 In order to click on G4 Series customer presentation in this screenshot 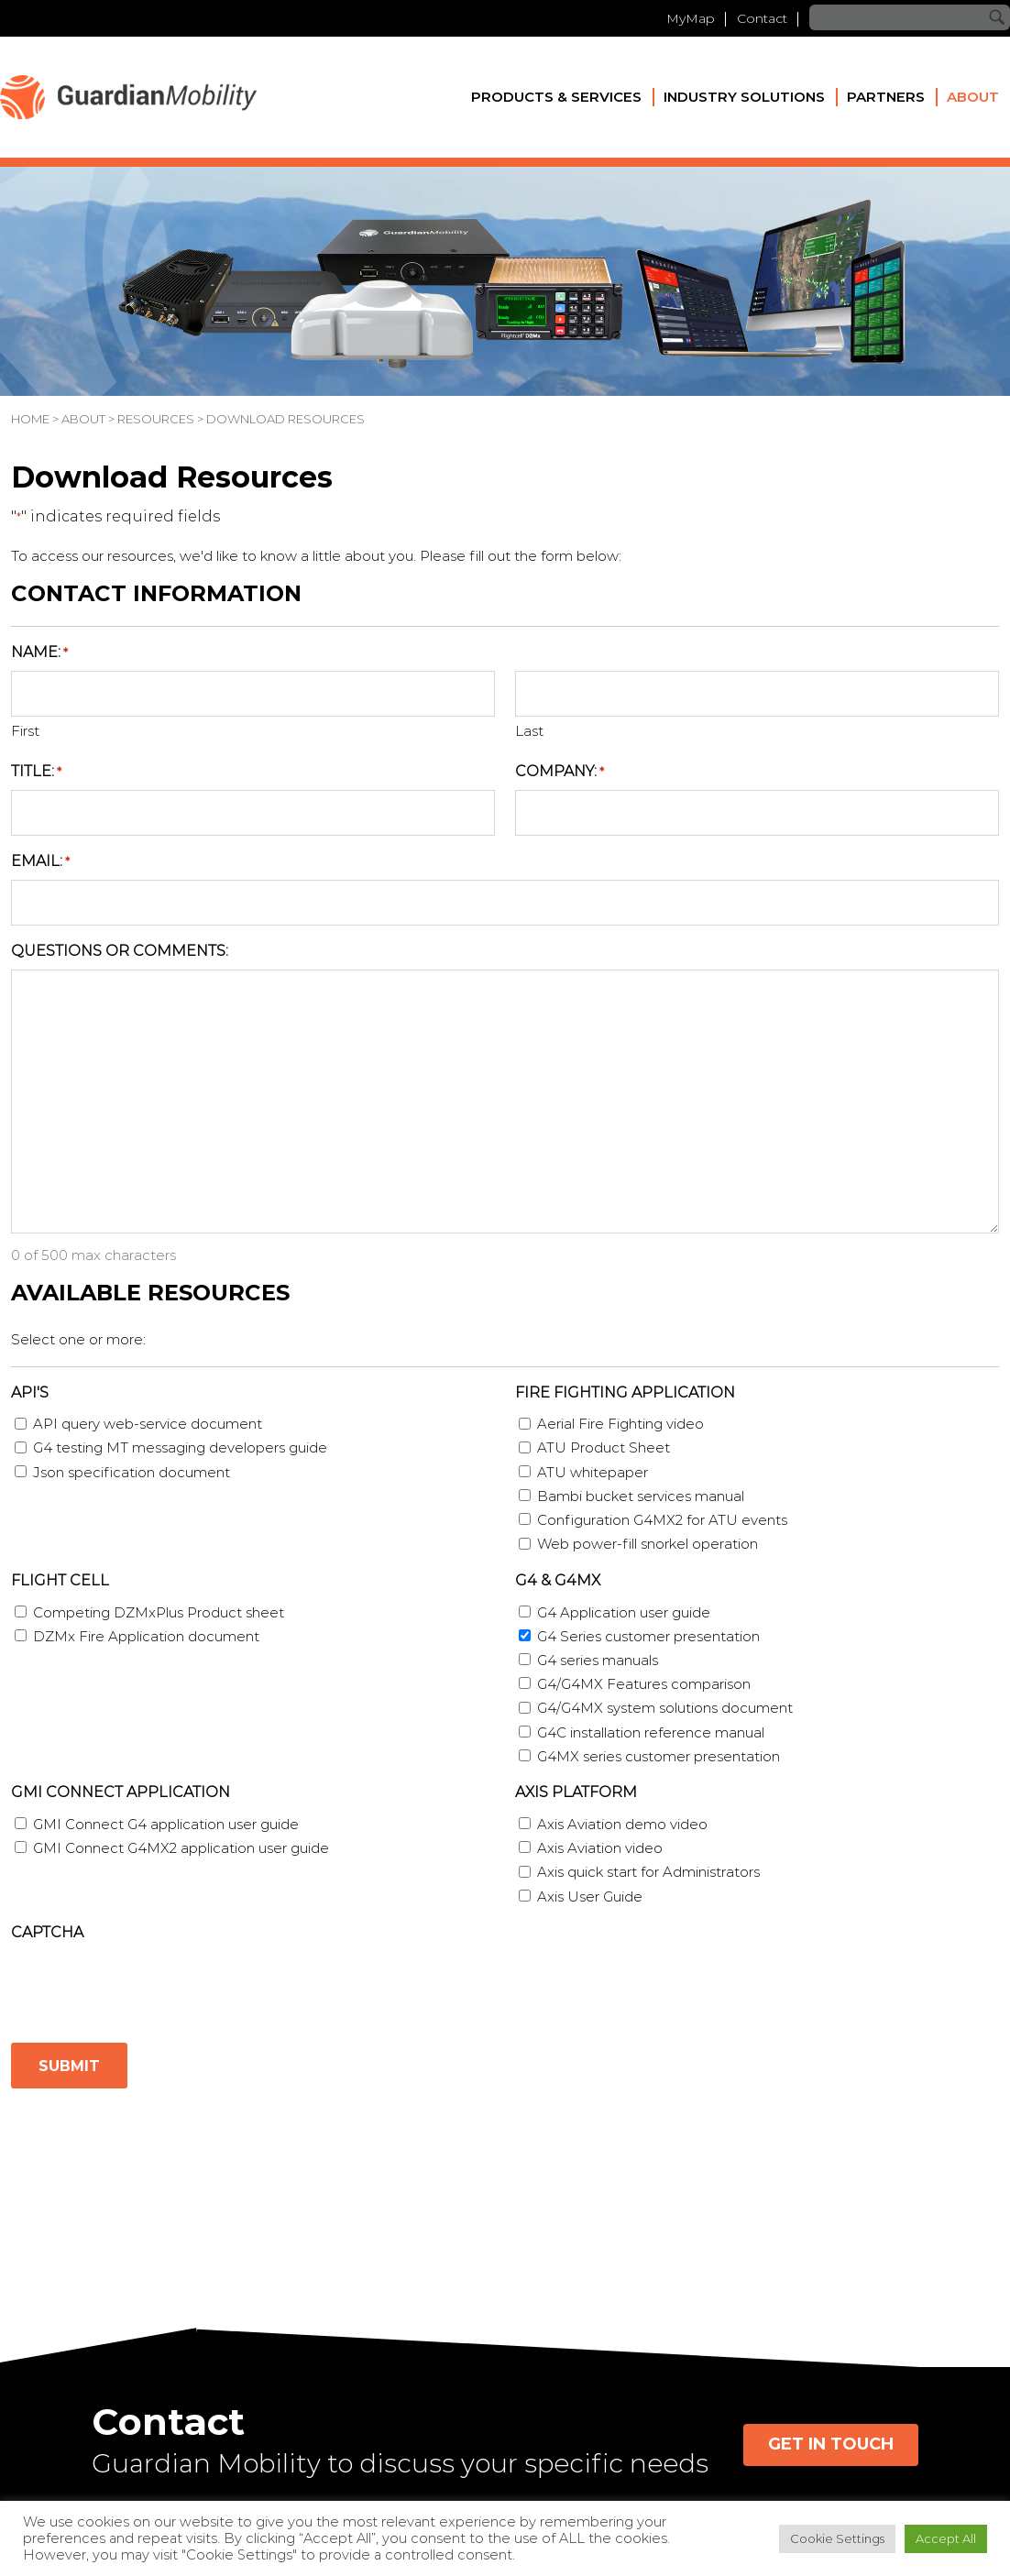, I will do `click(648, 1636)`.